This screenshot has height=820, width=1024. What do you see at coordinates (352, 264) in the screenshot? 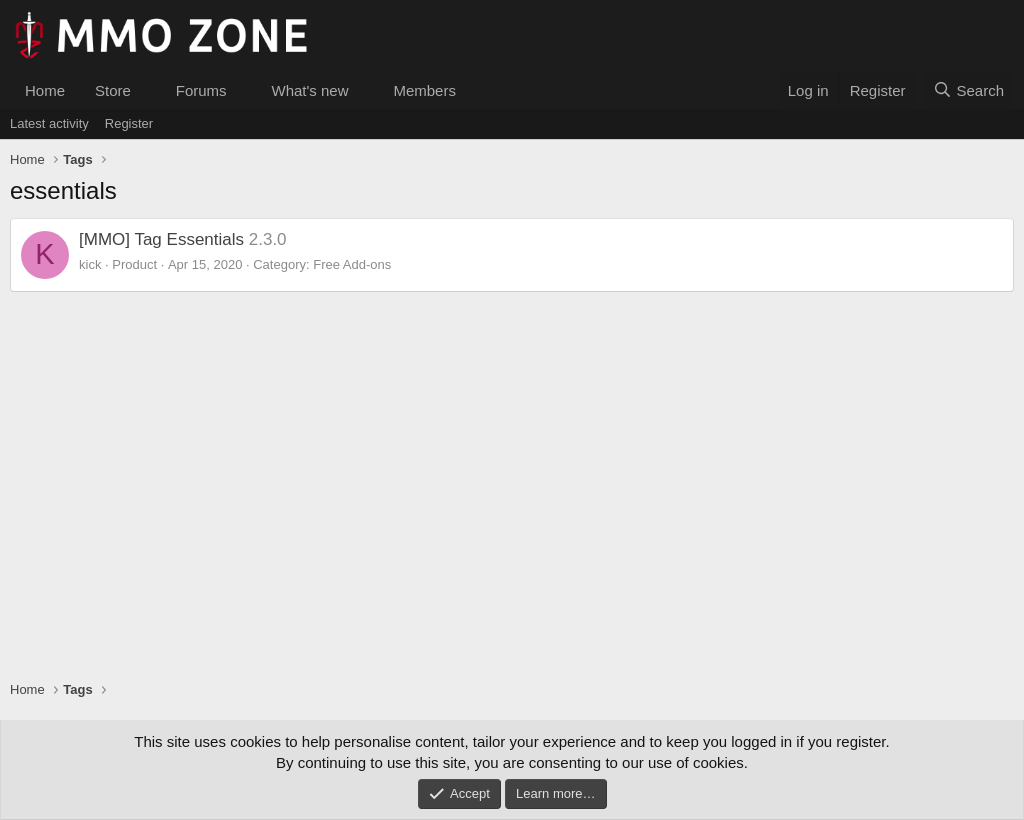
I see `Free Add-ons` at bounding box center [352, 264].